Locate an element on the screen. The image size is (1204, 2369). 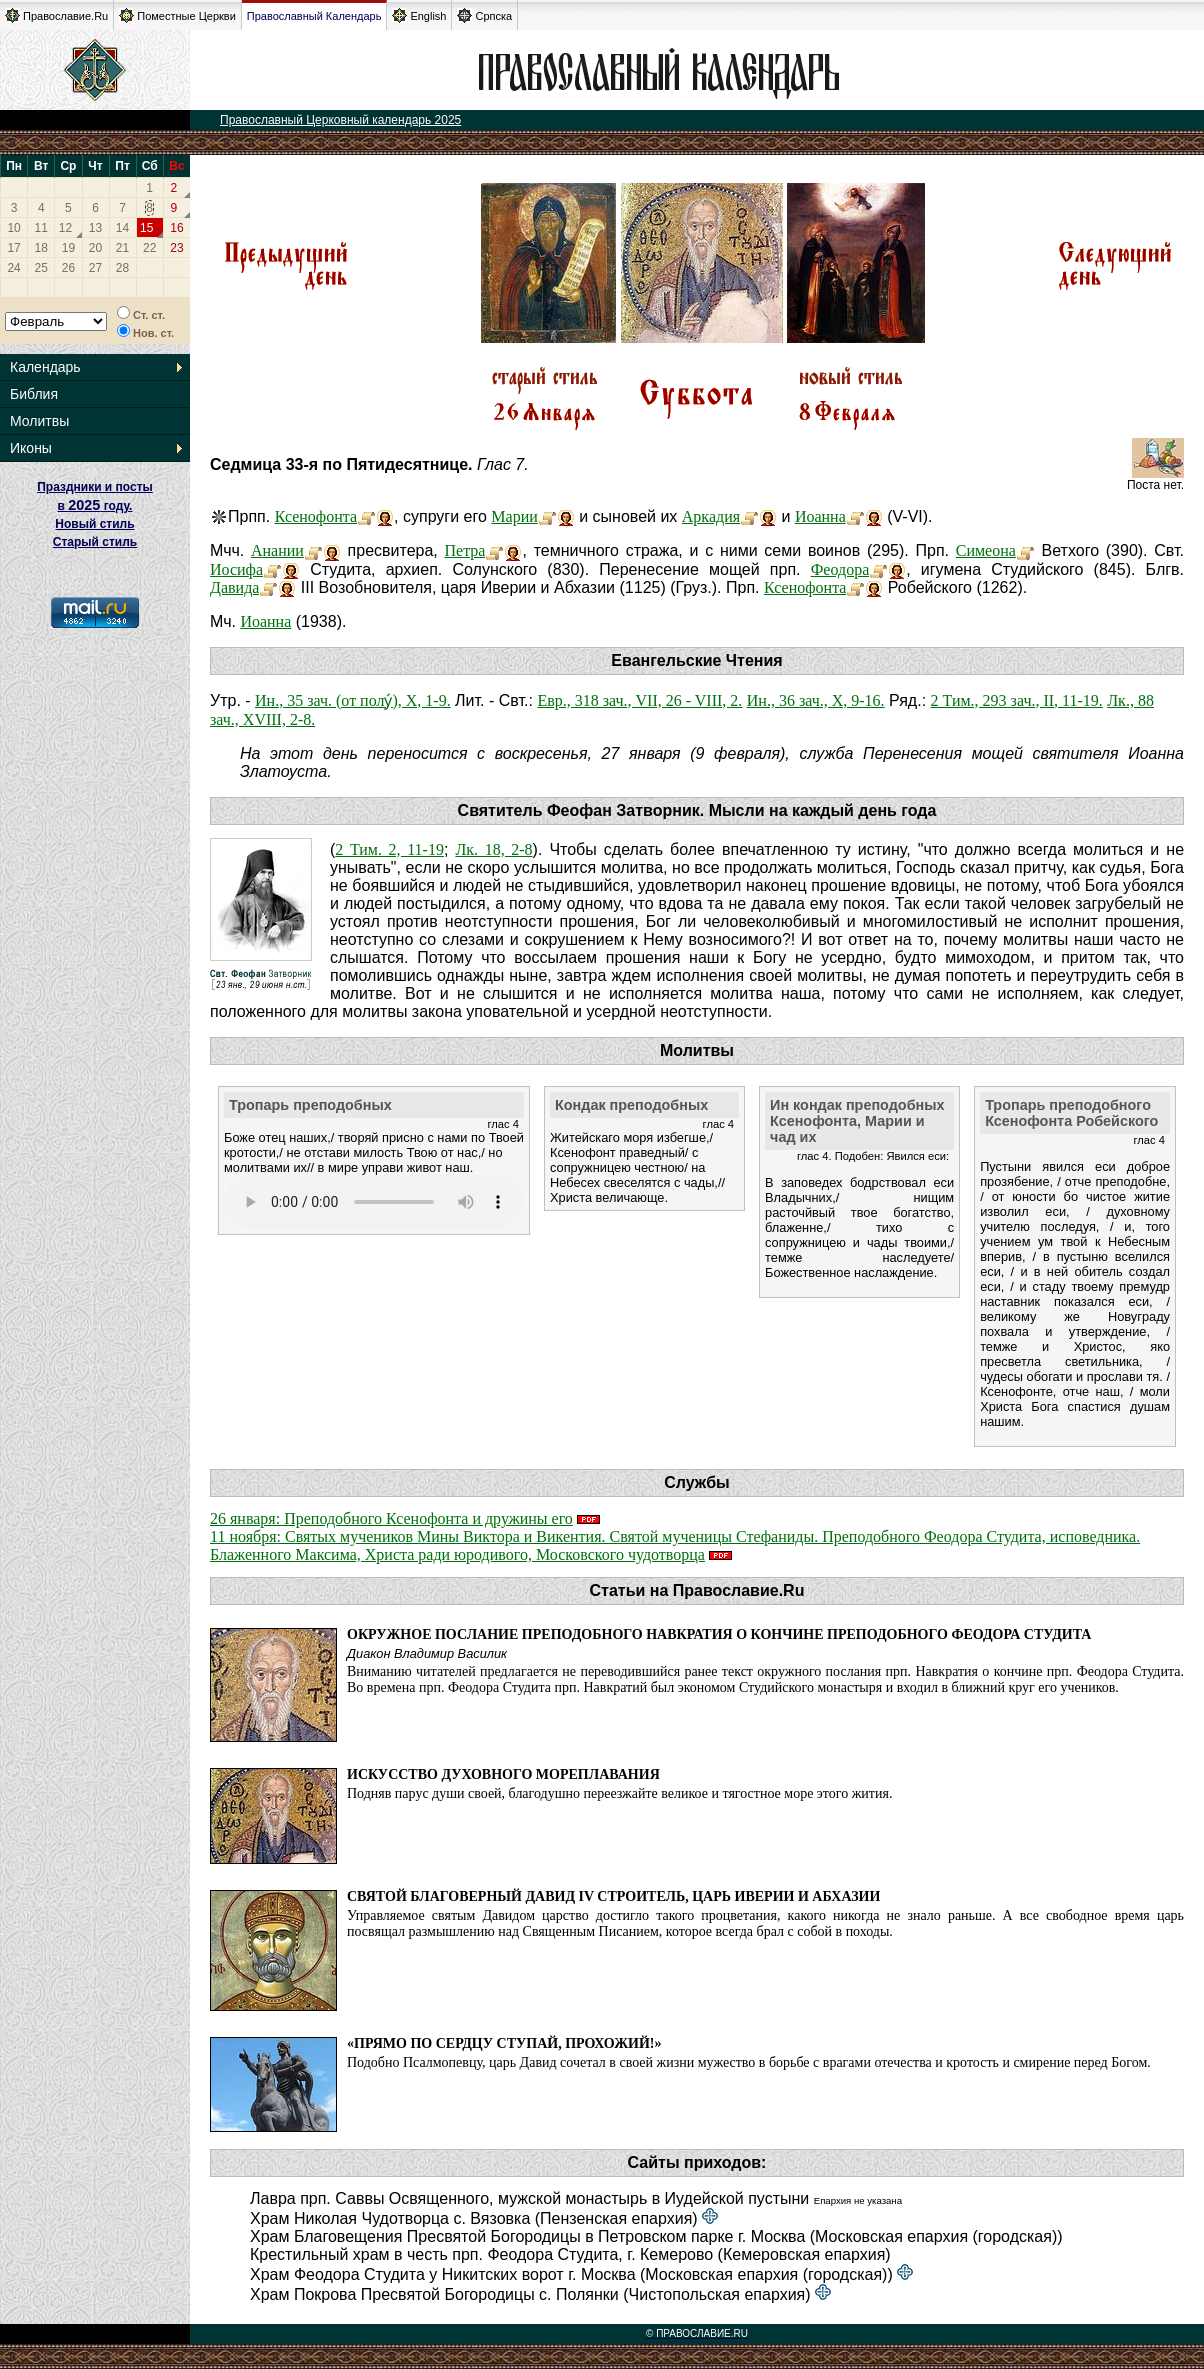
Иоанна is located at coordinates (820, 516).